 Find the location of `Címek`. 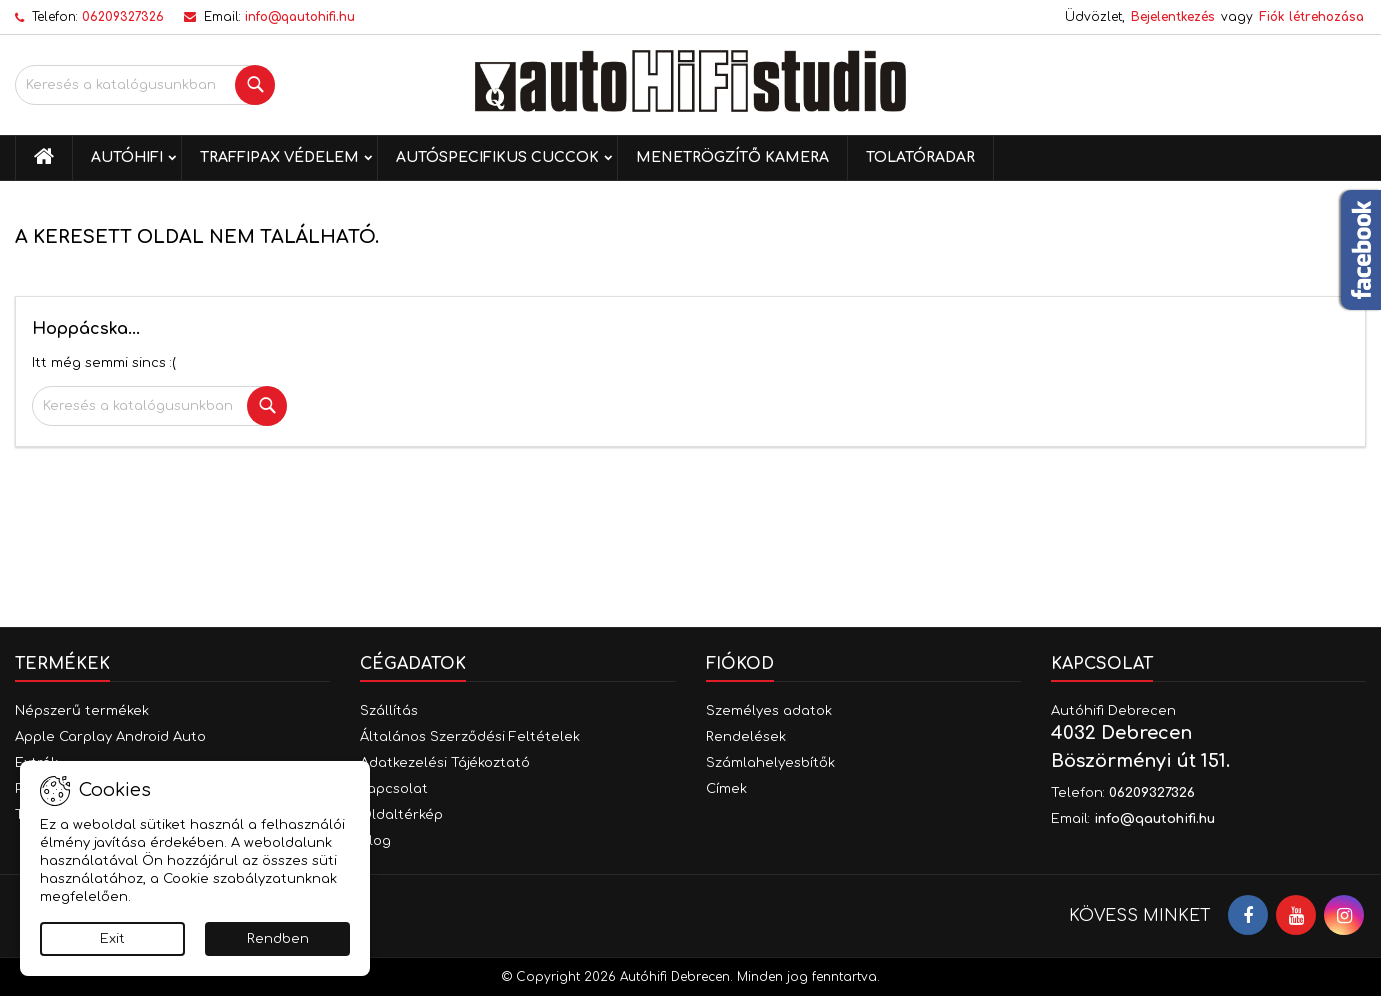

Címek is located at coordinates (726, 789).